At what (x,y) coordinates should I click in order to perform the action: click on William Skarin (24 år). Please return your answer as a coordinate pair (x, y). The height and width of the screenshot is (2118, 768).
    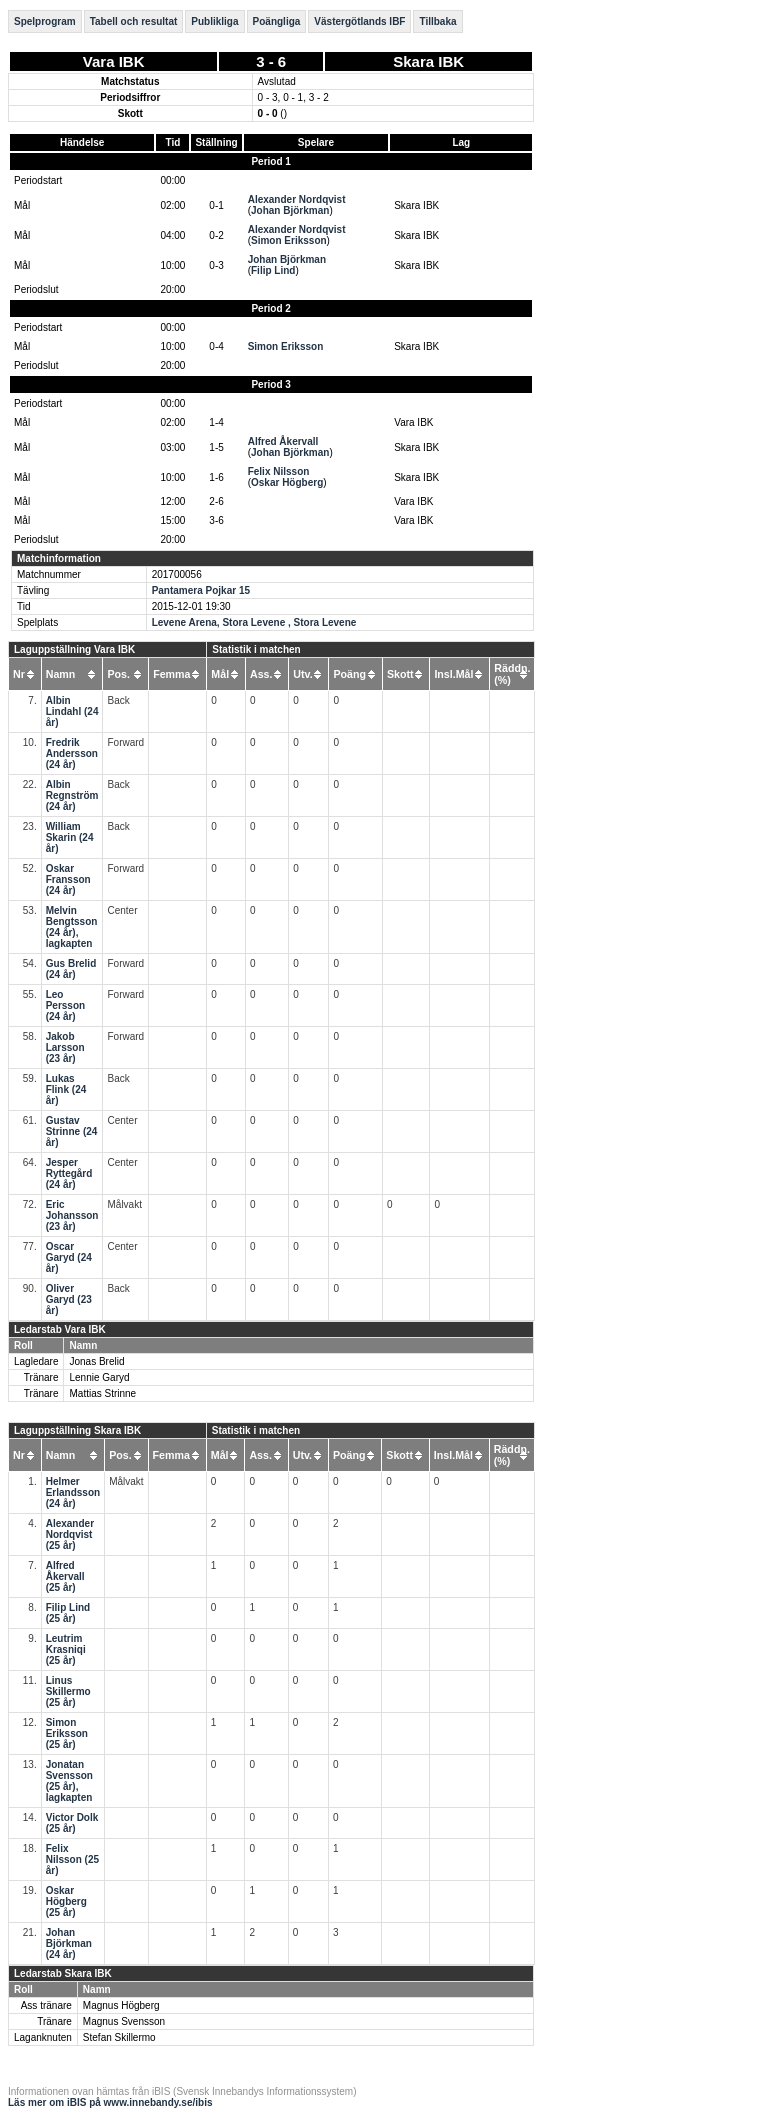
    Looking at the image, I should click on (70, 837).